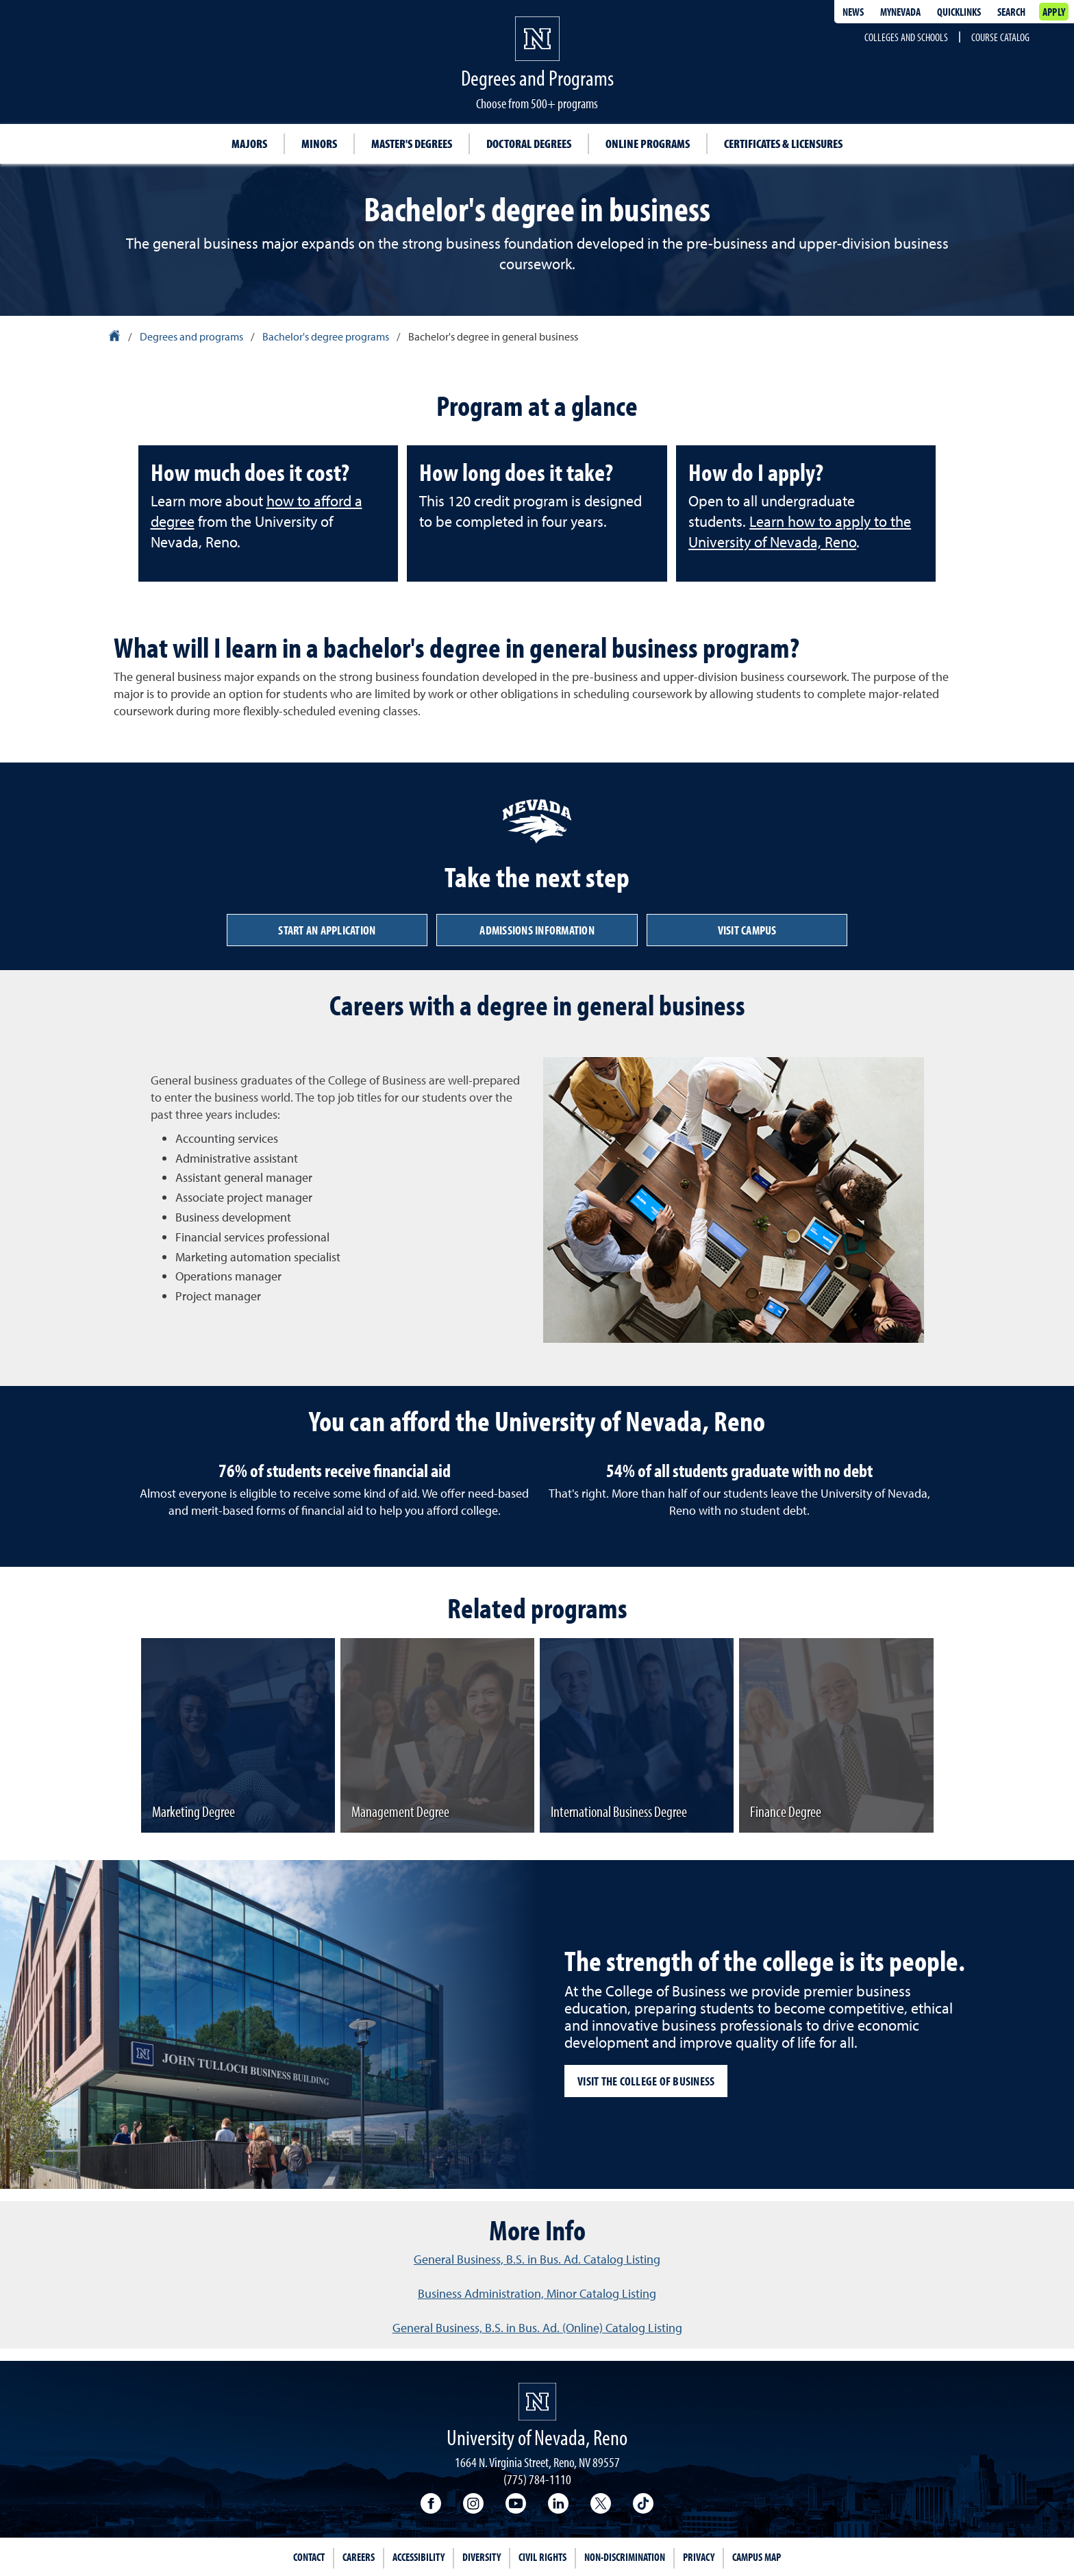 This screenshot has height=2576, width=1074. Describe the element at coordinates (853, 11) in the screenshot. I see `News` at that location.